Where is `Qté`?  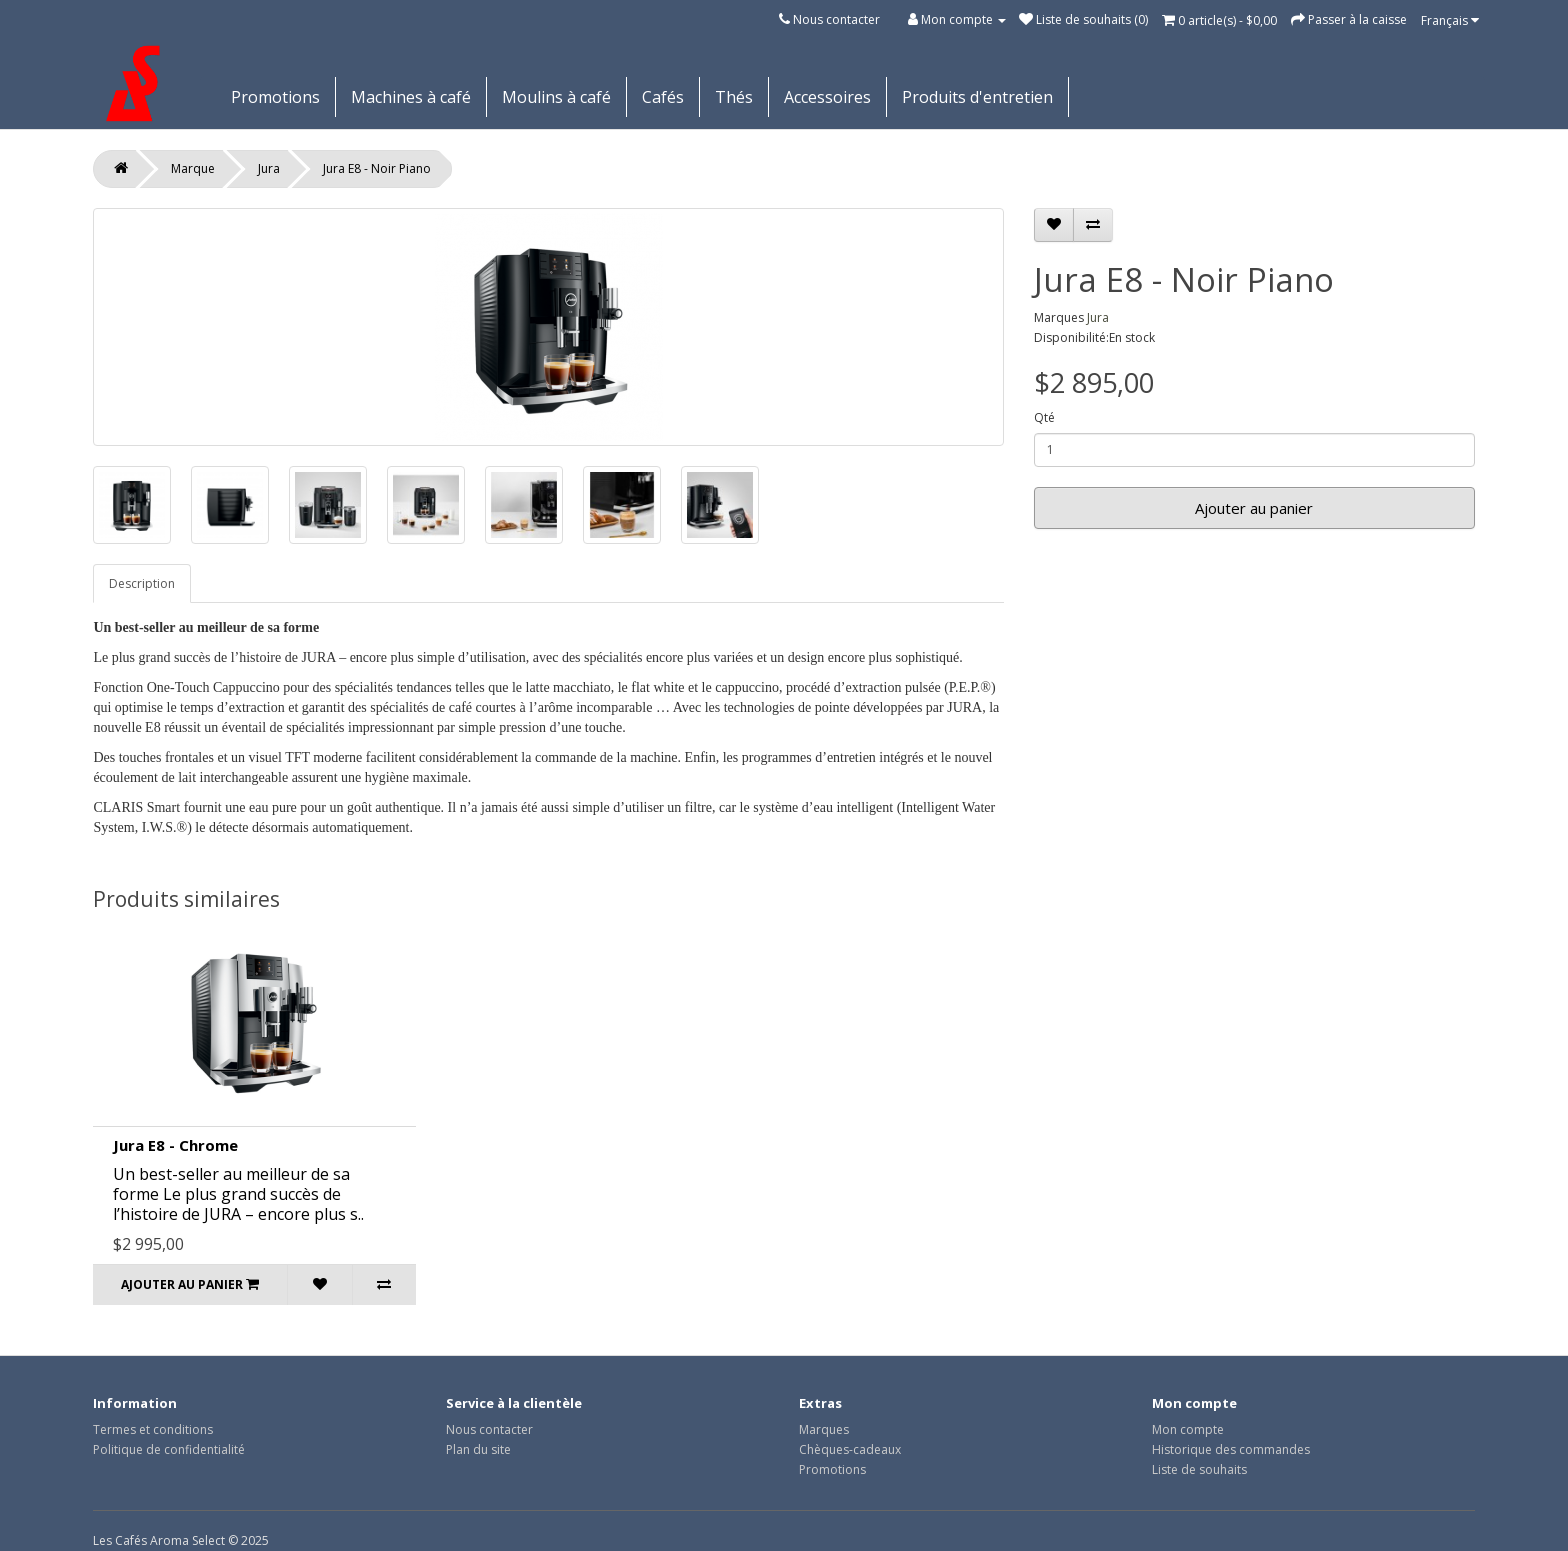 Qté is located at coordinates (1044, 417).